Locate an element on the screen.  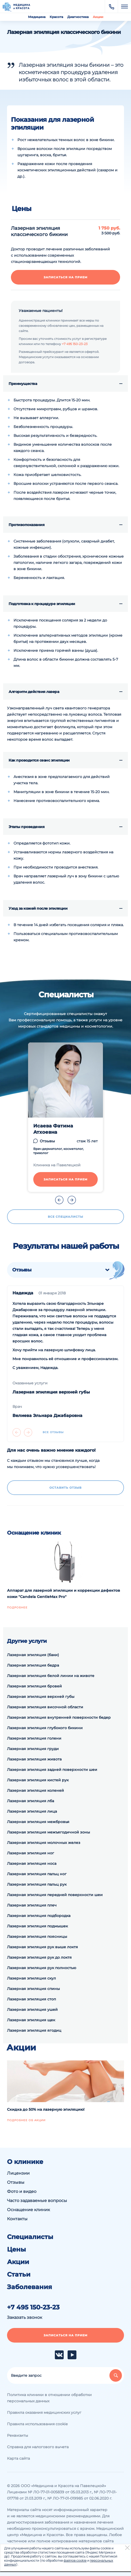
Лазерная эпиляция (баки) is located at coordinates (33, 1654).